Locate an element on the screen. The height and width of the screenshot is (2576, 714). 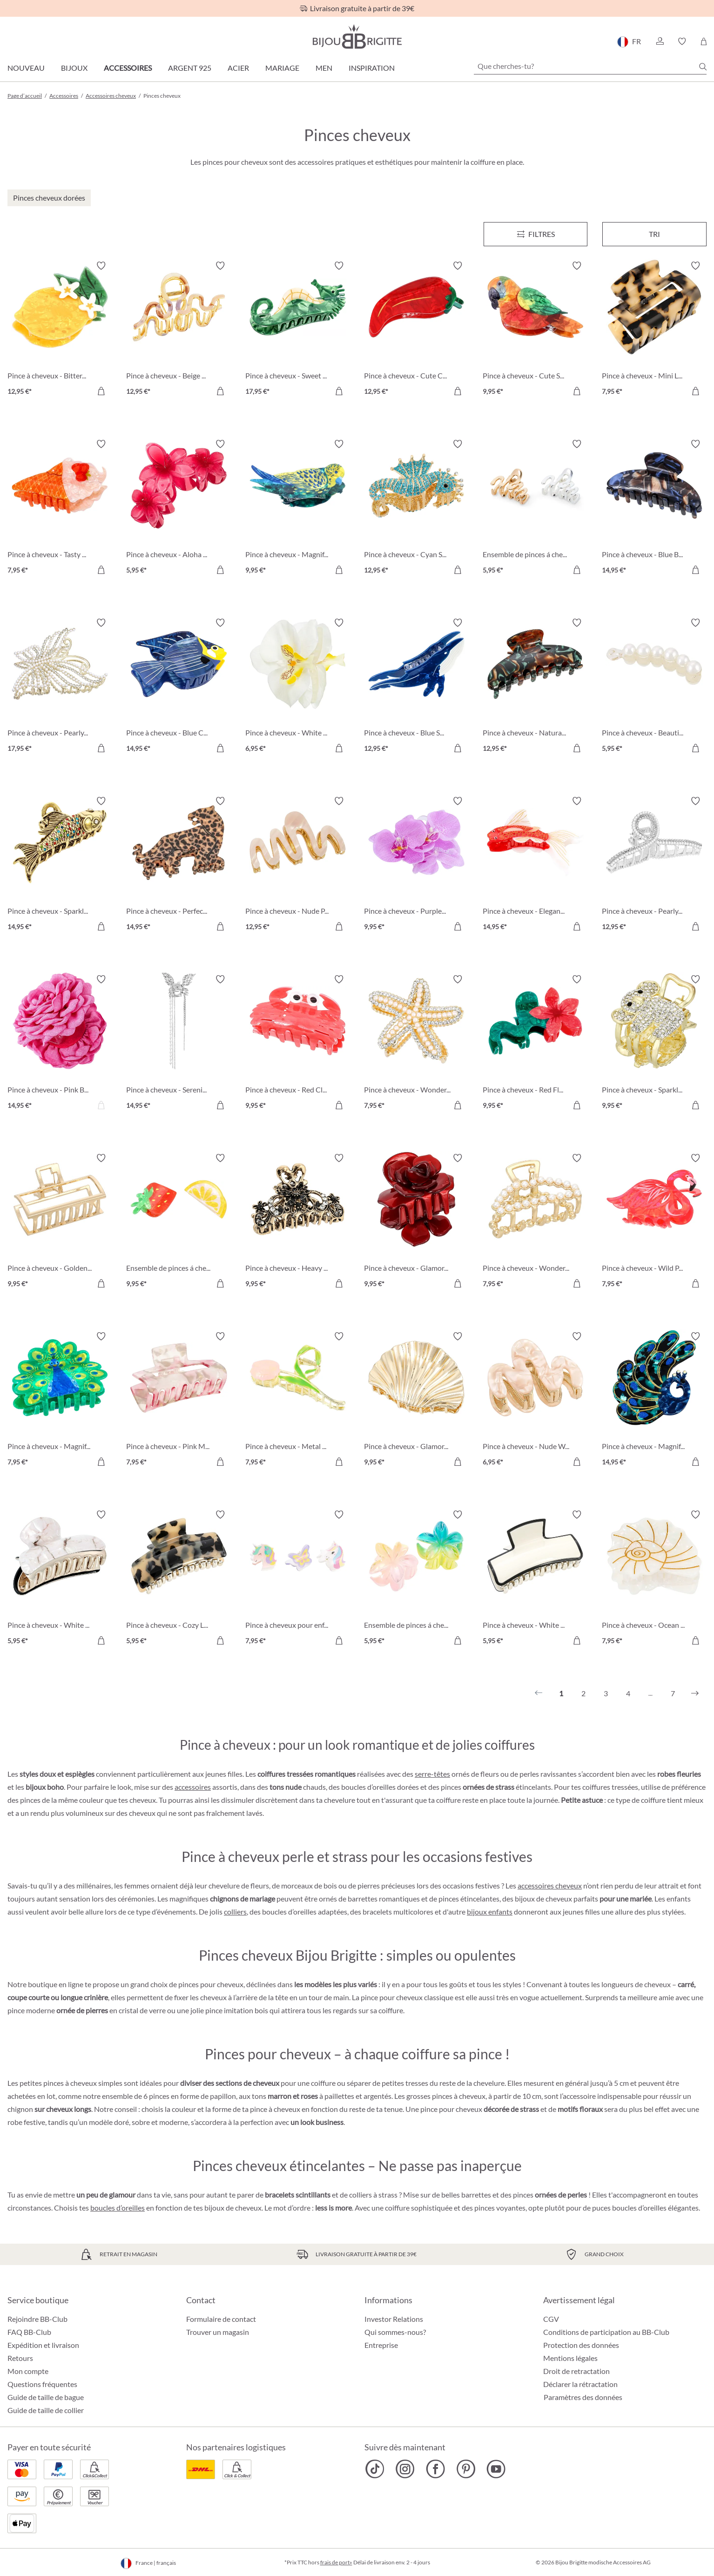
[Pince à cheveux - Beautiful Pearls 5,95 €] is located at coordinates (654, 687).